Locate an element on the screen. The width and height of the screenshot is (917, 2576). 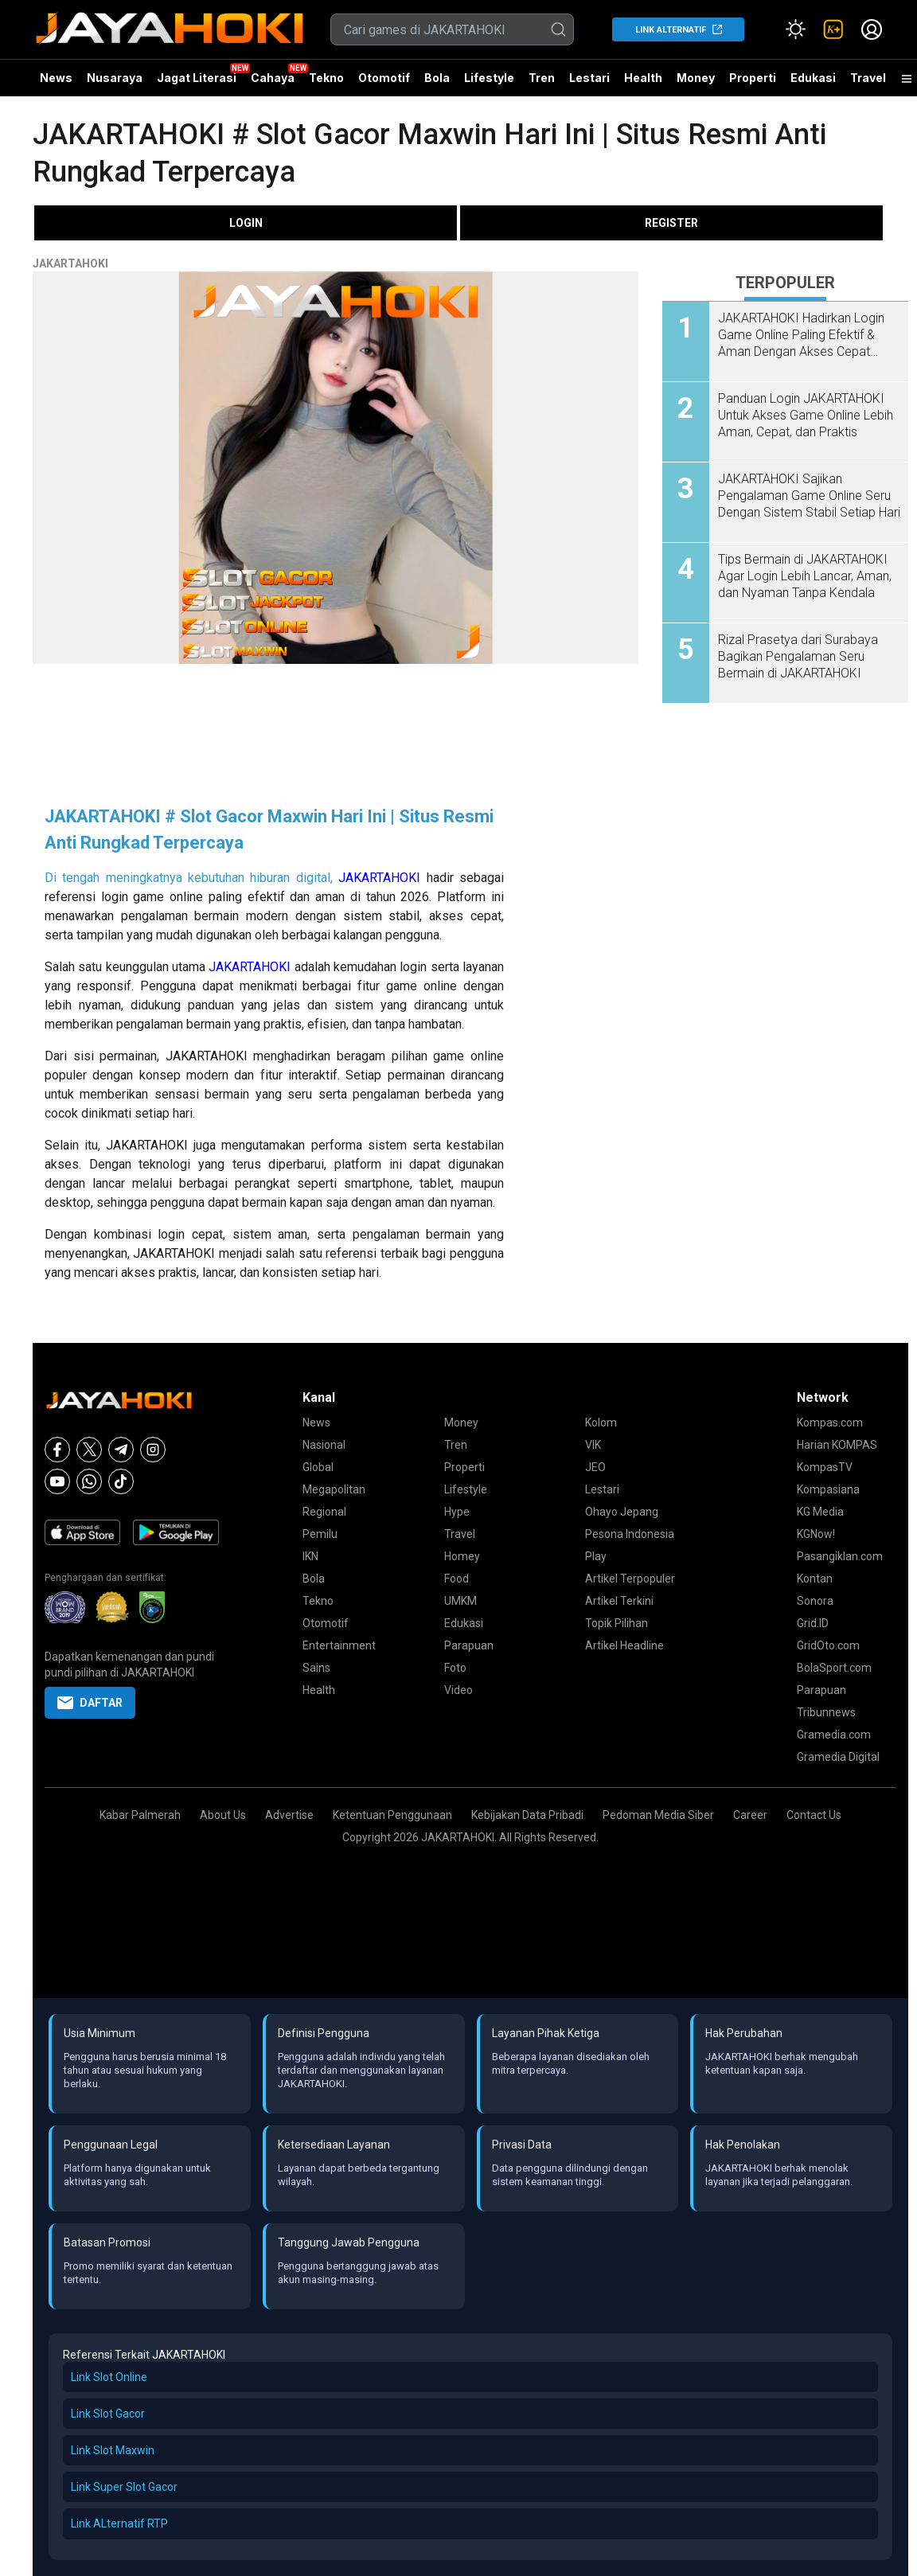
Kontan is located at coordinates (815, 1578).